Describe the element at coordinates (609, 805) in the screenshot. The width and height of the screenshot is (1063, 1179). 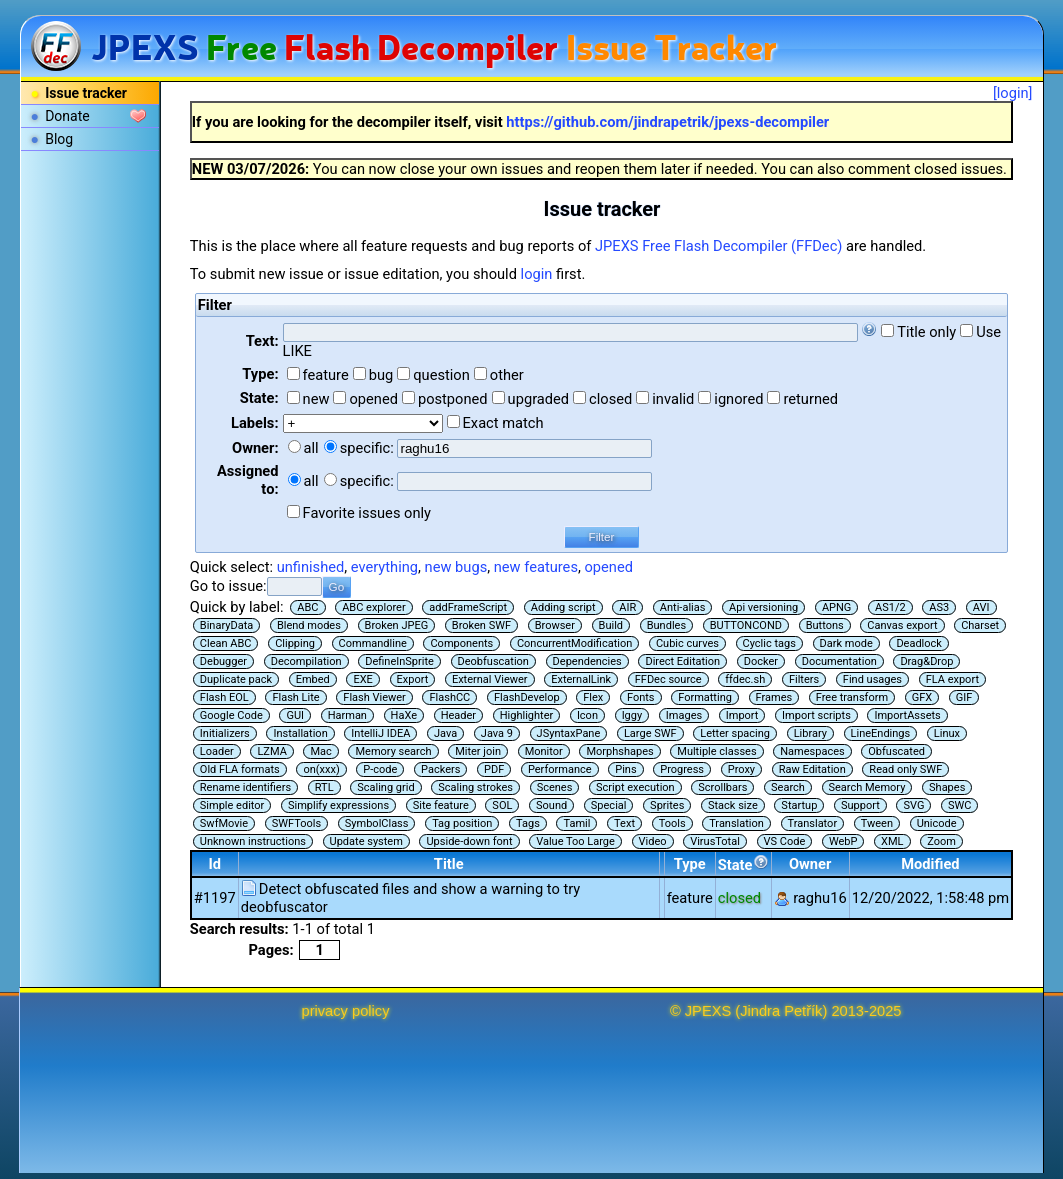
I see `Special` at that location.